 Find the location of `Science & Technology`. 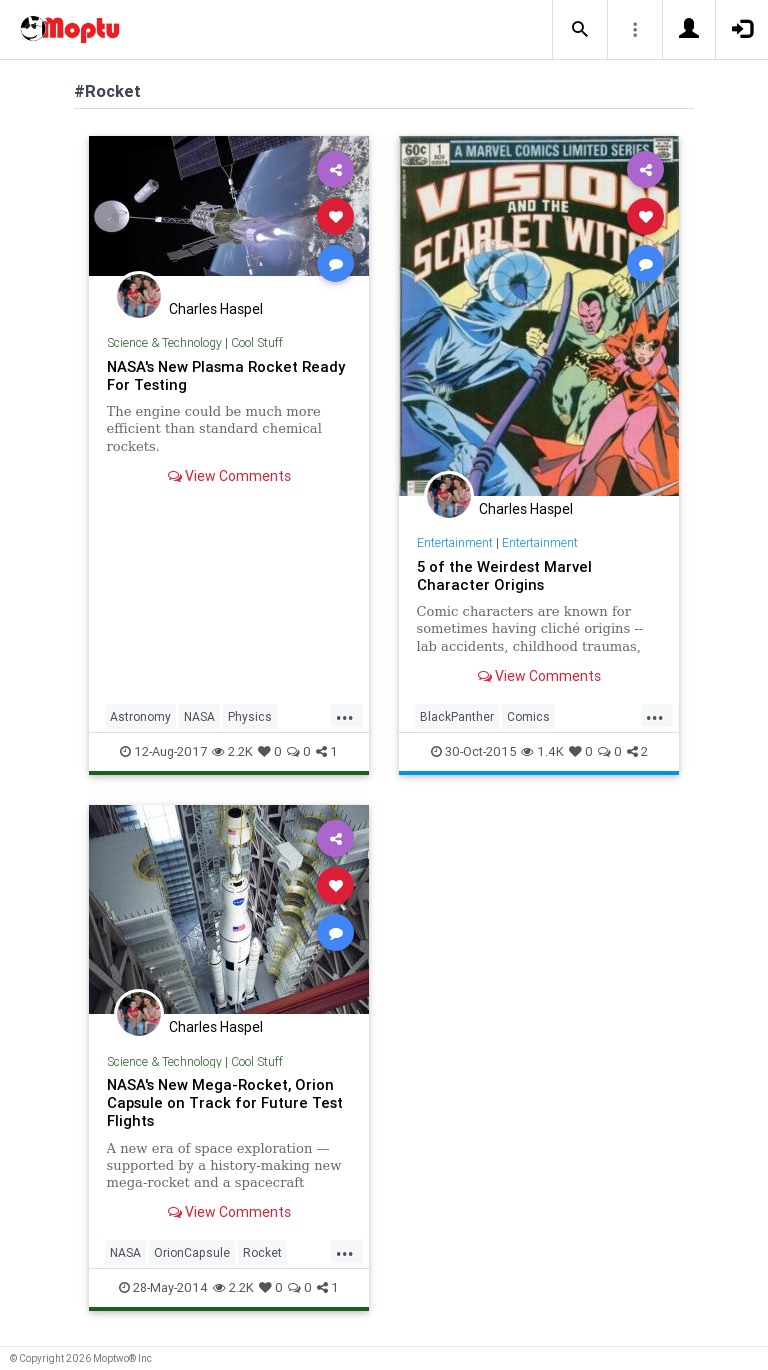

Science & Technology is located at coordinates (164, 342).